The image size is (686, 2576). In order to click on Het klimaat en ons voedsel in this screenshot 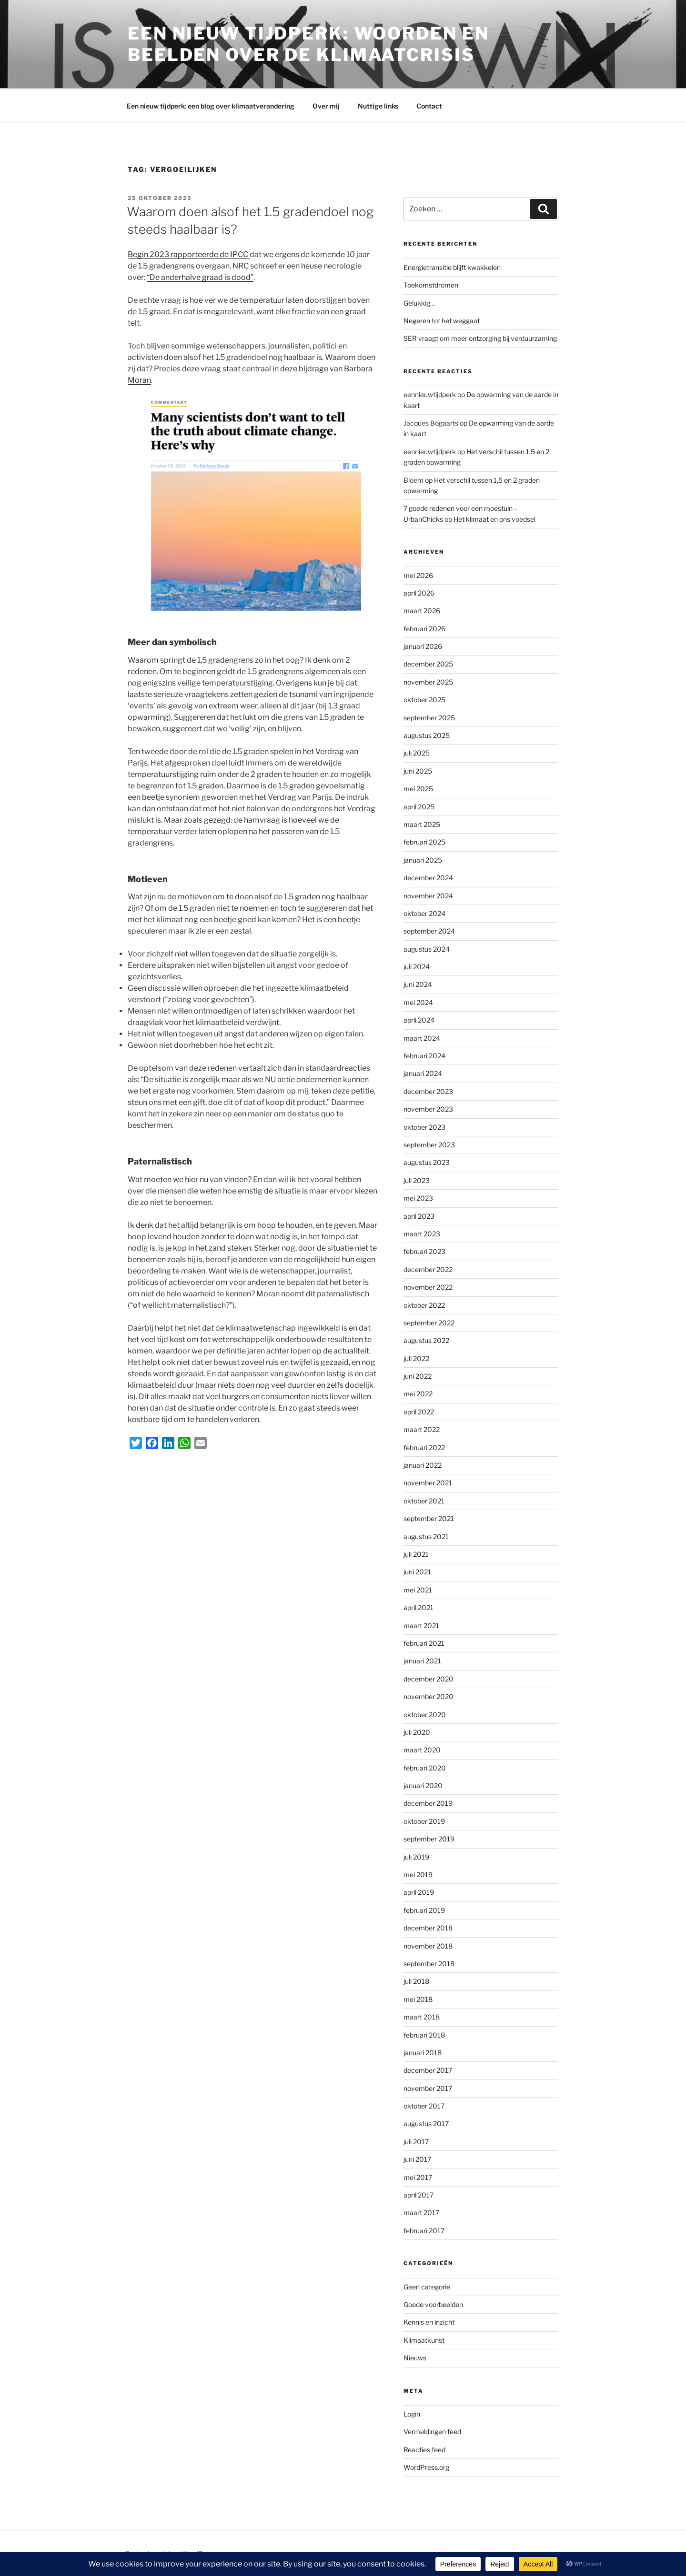, I will do `click(494, 519)`.